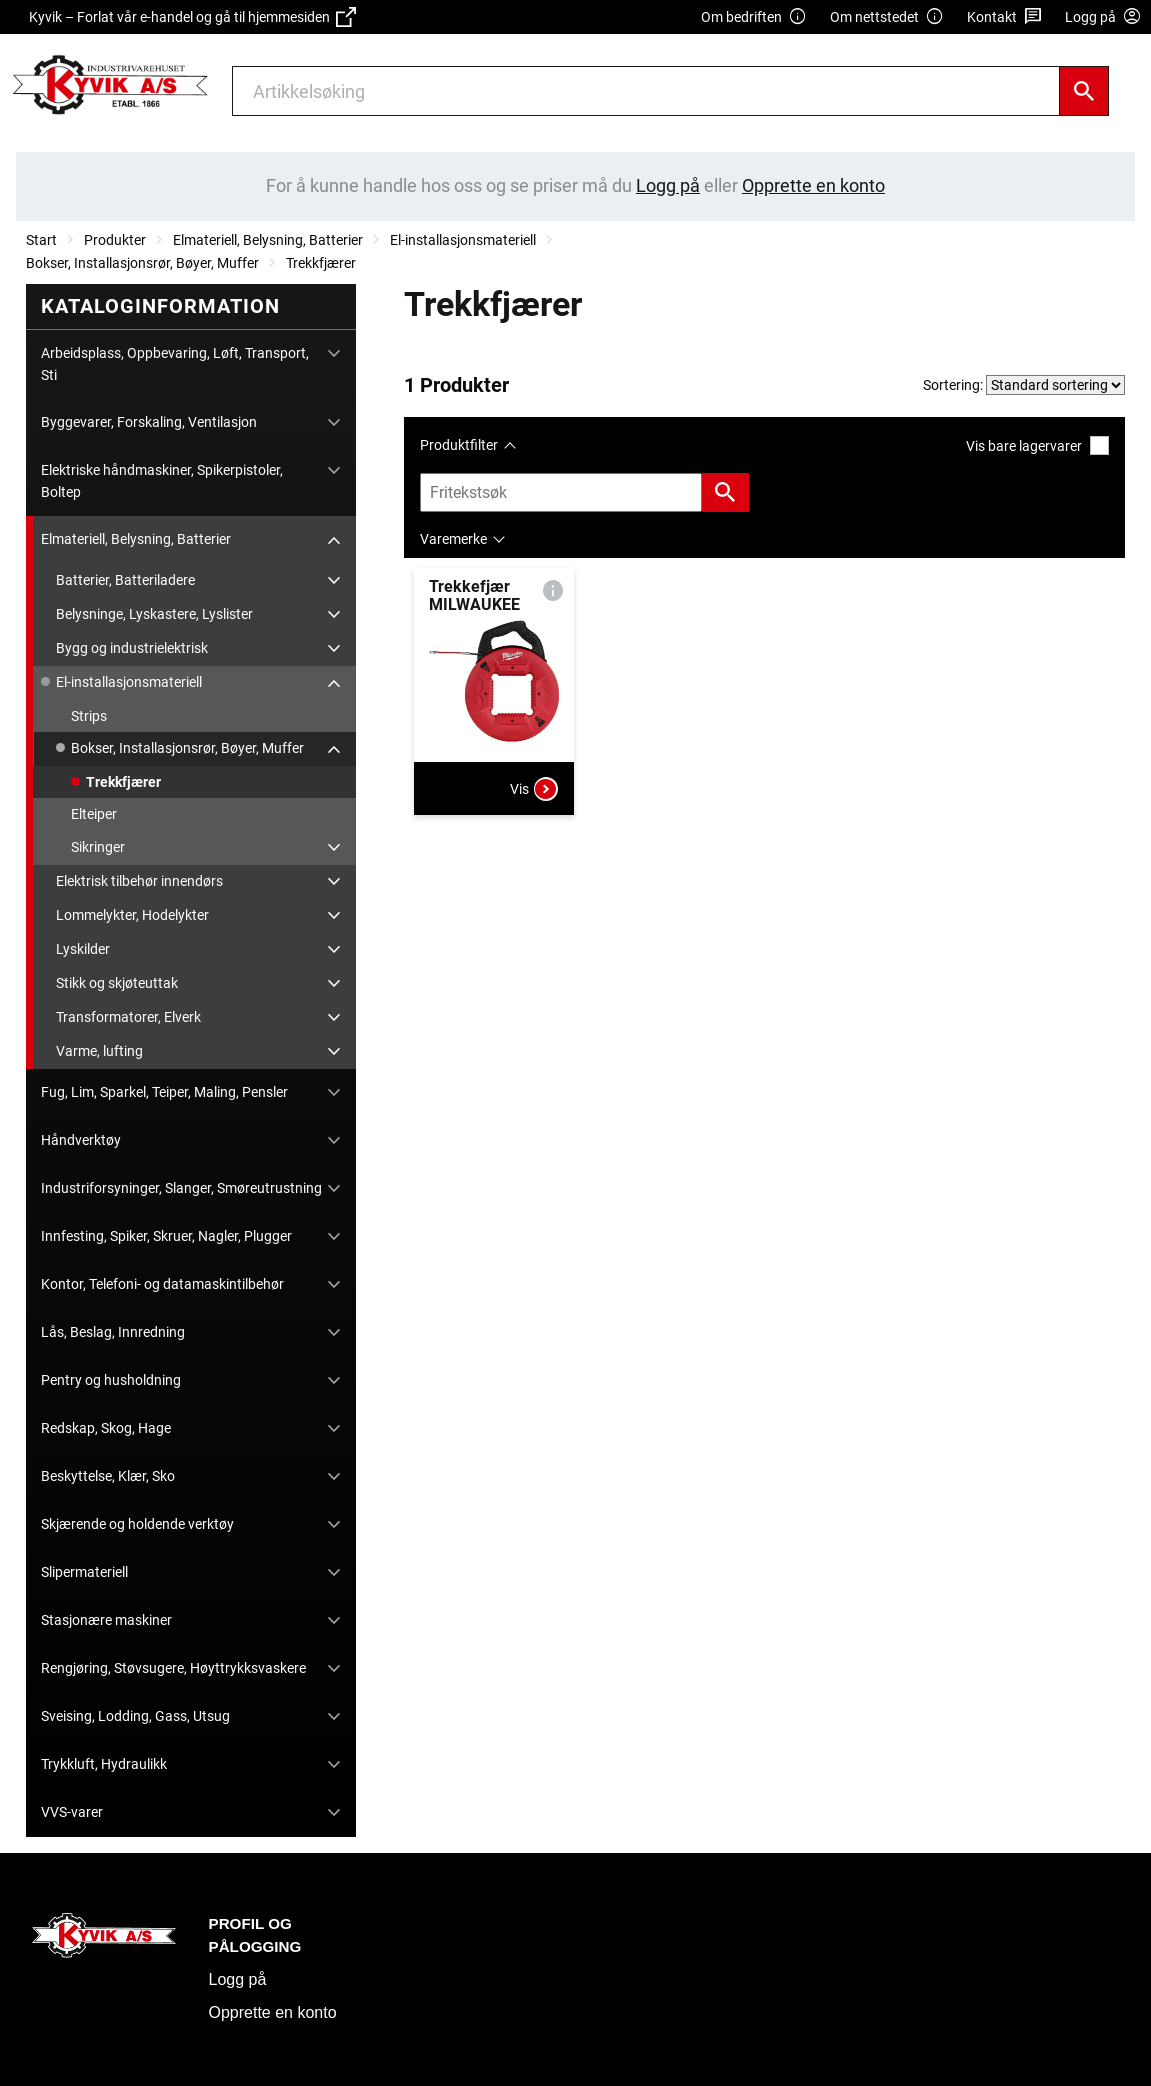  Describe the element at coordinates (98, 847) in the screenshot. I see `Sikringer` at that location.